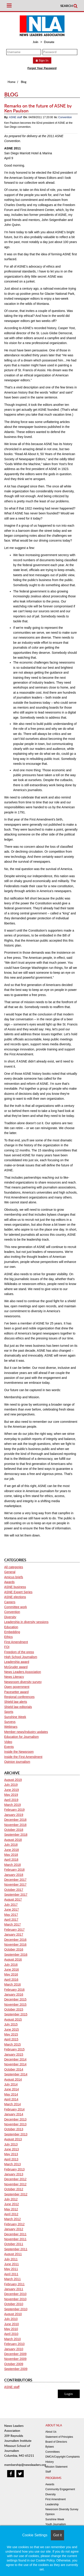  I want to click on Committee work, so click(15, 1607).